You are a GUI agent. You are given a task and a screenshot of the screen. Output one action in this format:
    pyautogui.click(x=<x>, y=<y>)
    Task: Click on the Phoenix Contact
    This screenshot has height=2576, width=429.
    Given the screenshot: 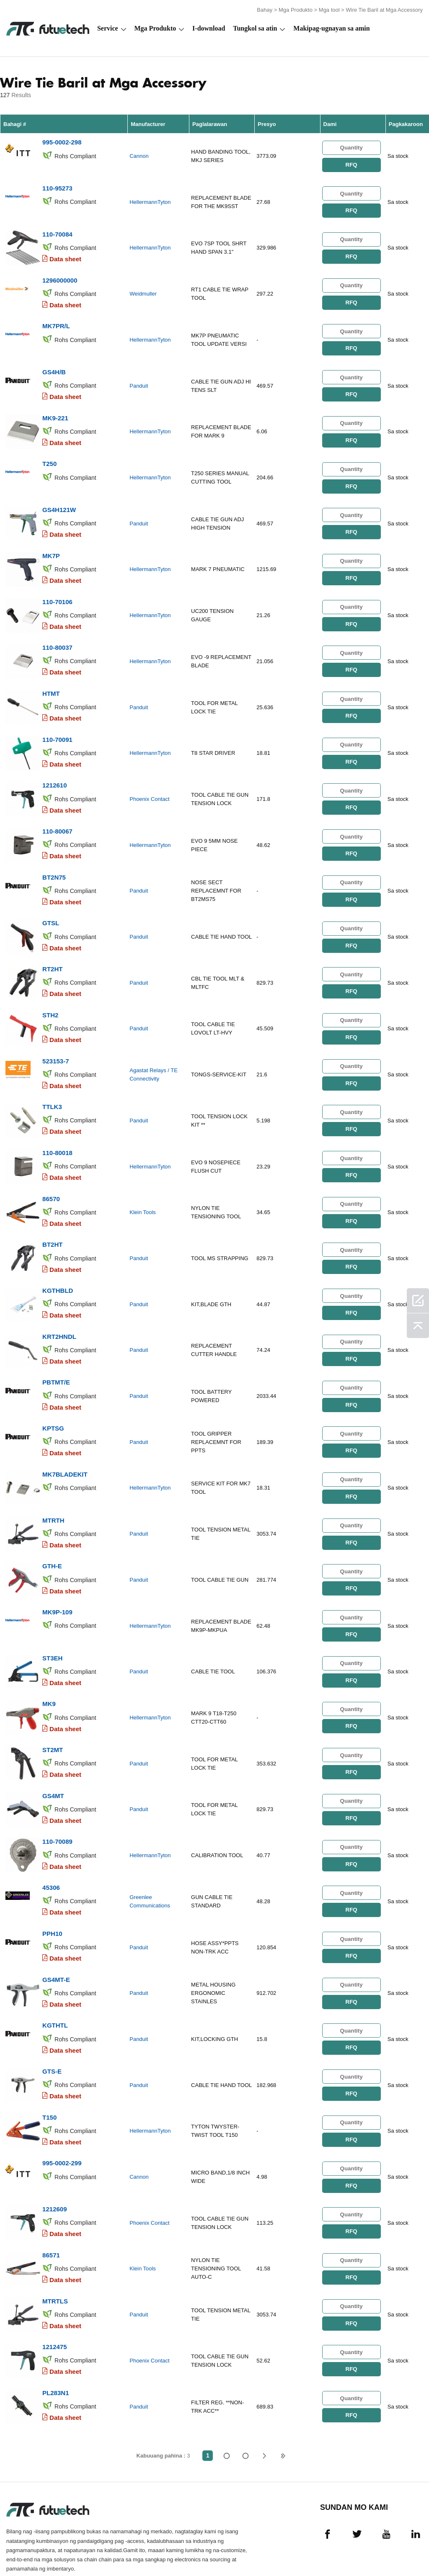 What is the action you would take?
    pyautogui.click(x=149, y=782)
    